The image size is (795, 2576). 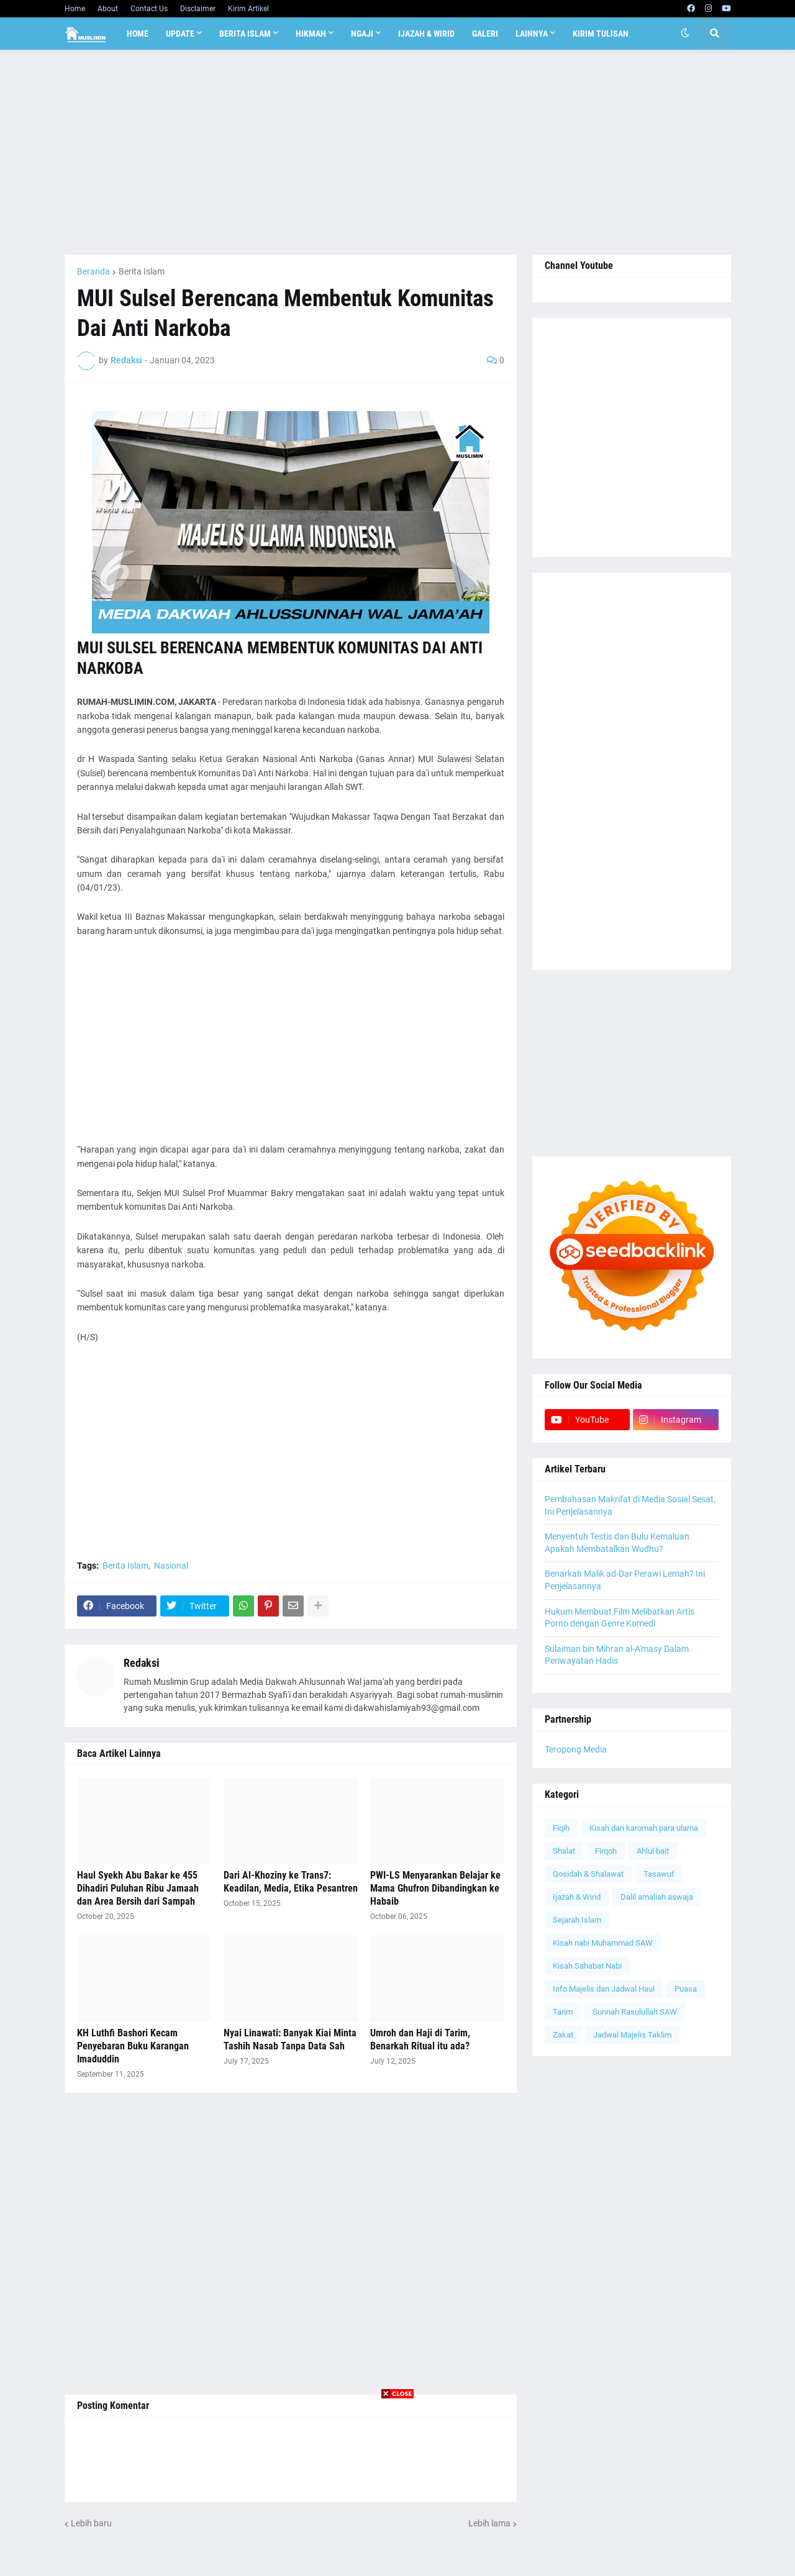 I want to click on Ijazah & Wirid, so click(x=577, y=1897).